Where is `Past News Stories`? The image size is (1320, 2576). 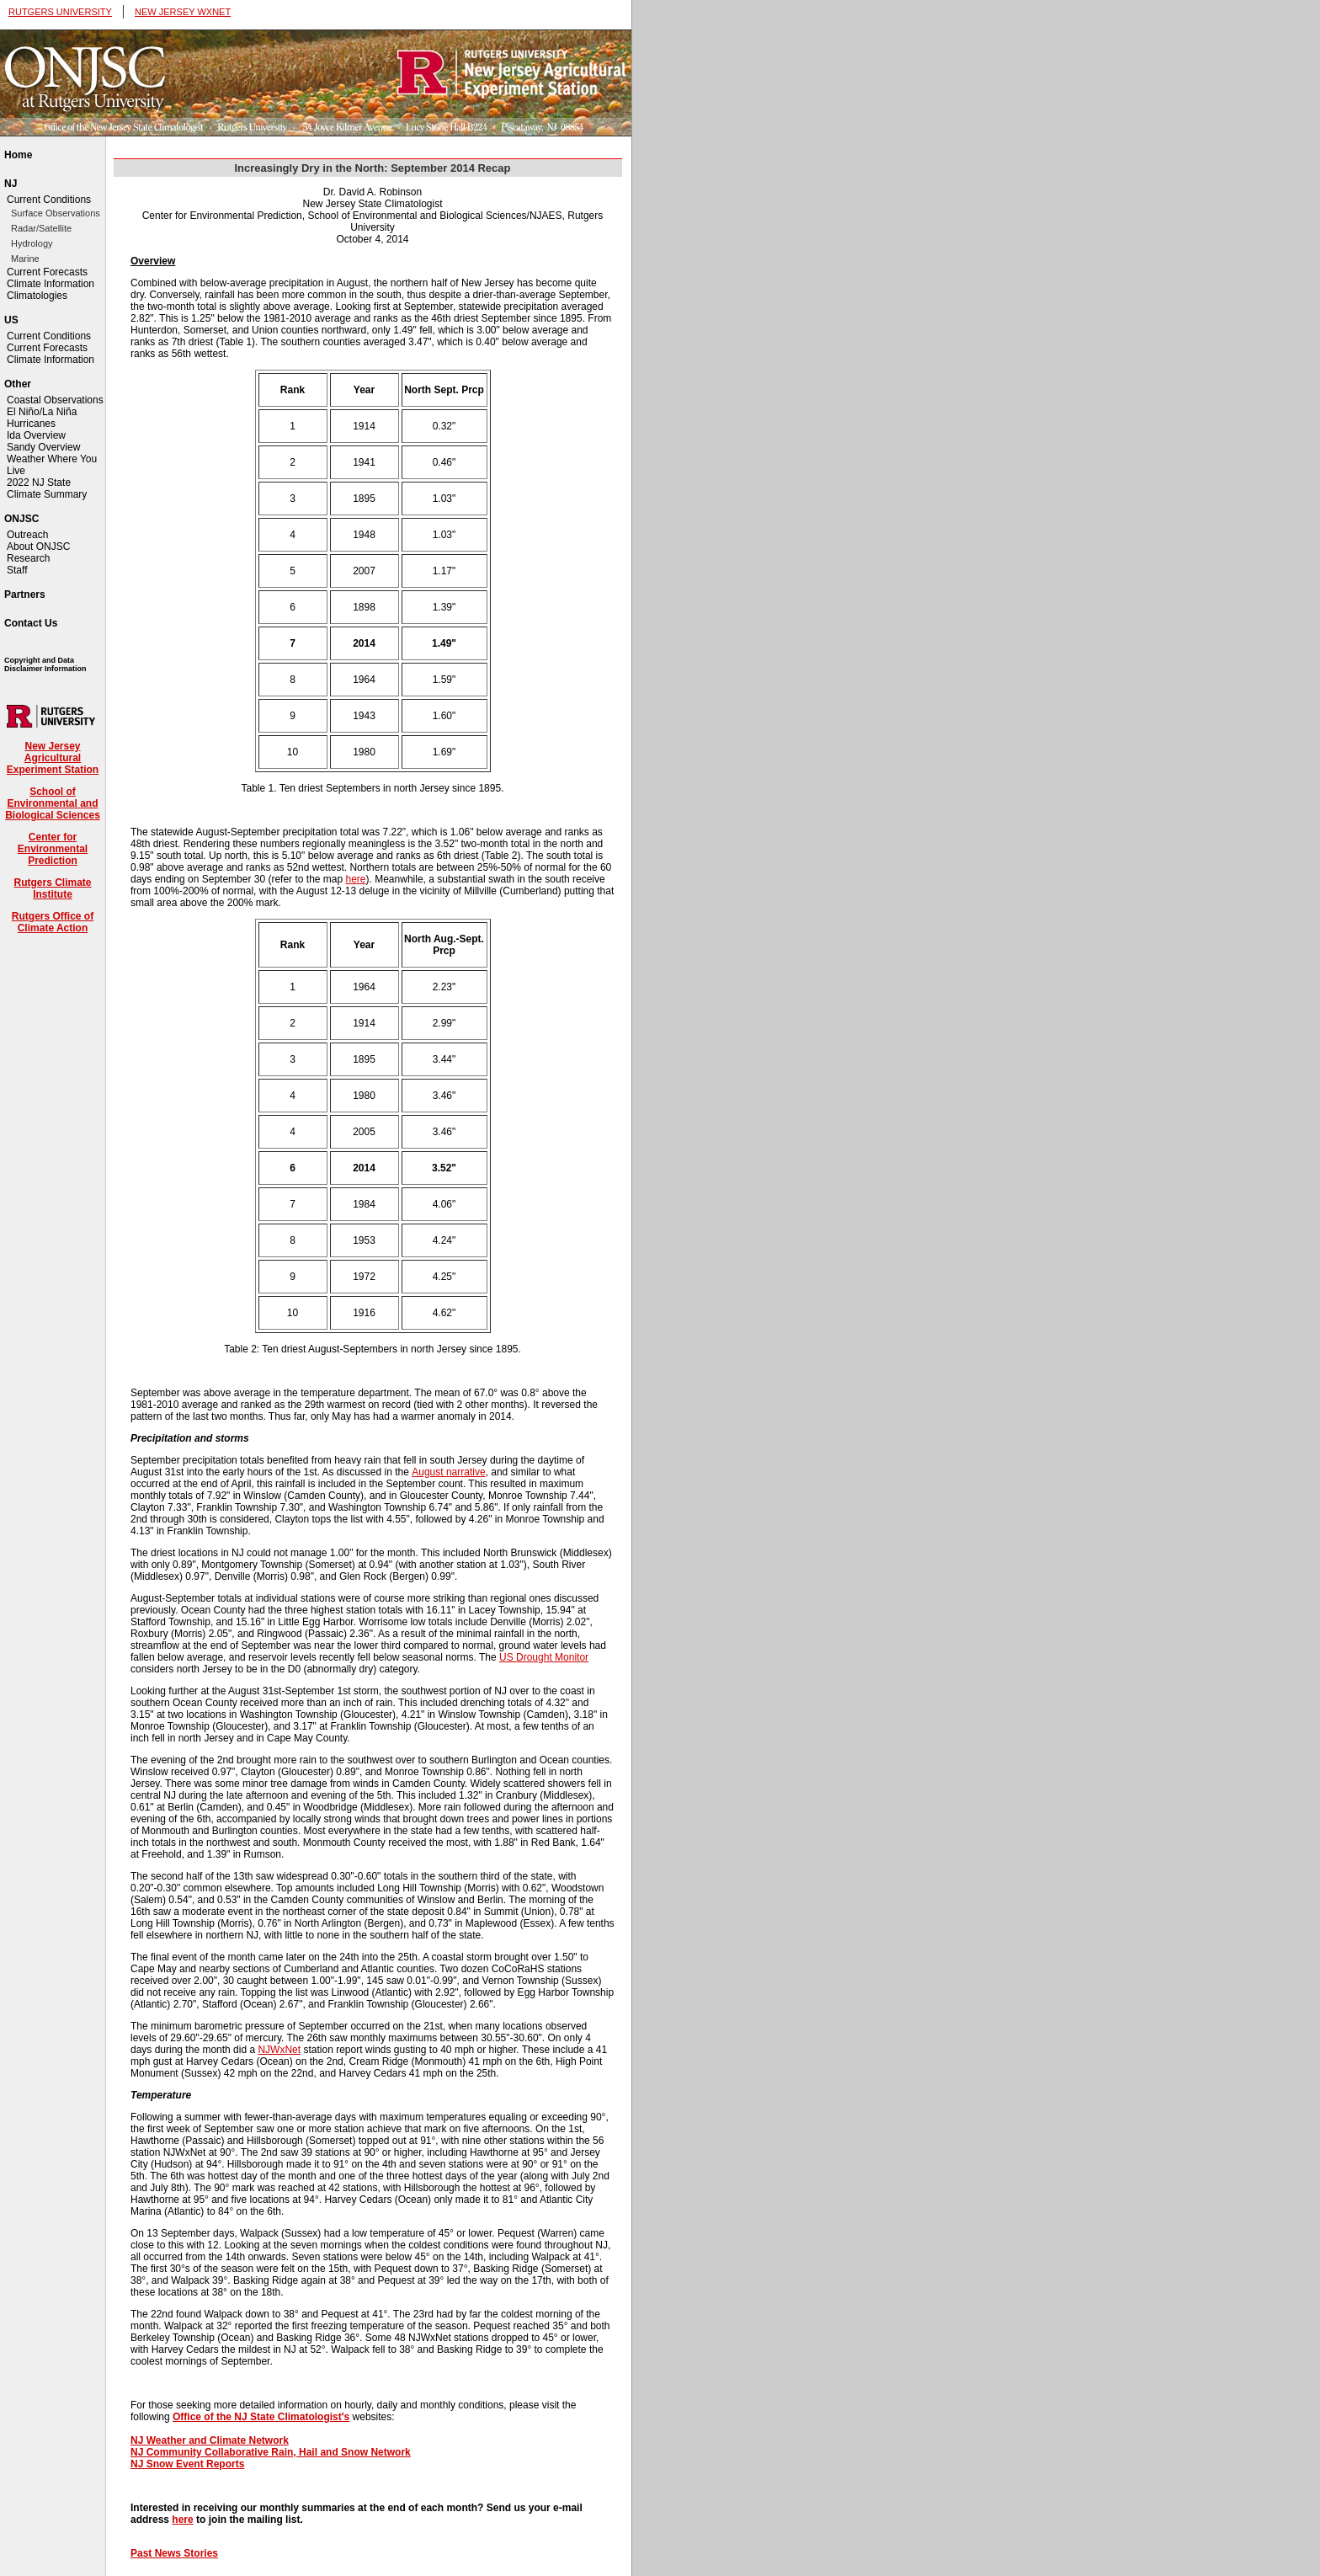 Past News Stories is located at coordinates (174, 2553).